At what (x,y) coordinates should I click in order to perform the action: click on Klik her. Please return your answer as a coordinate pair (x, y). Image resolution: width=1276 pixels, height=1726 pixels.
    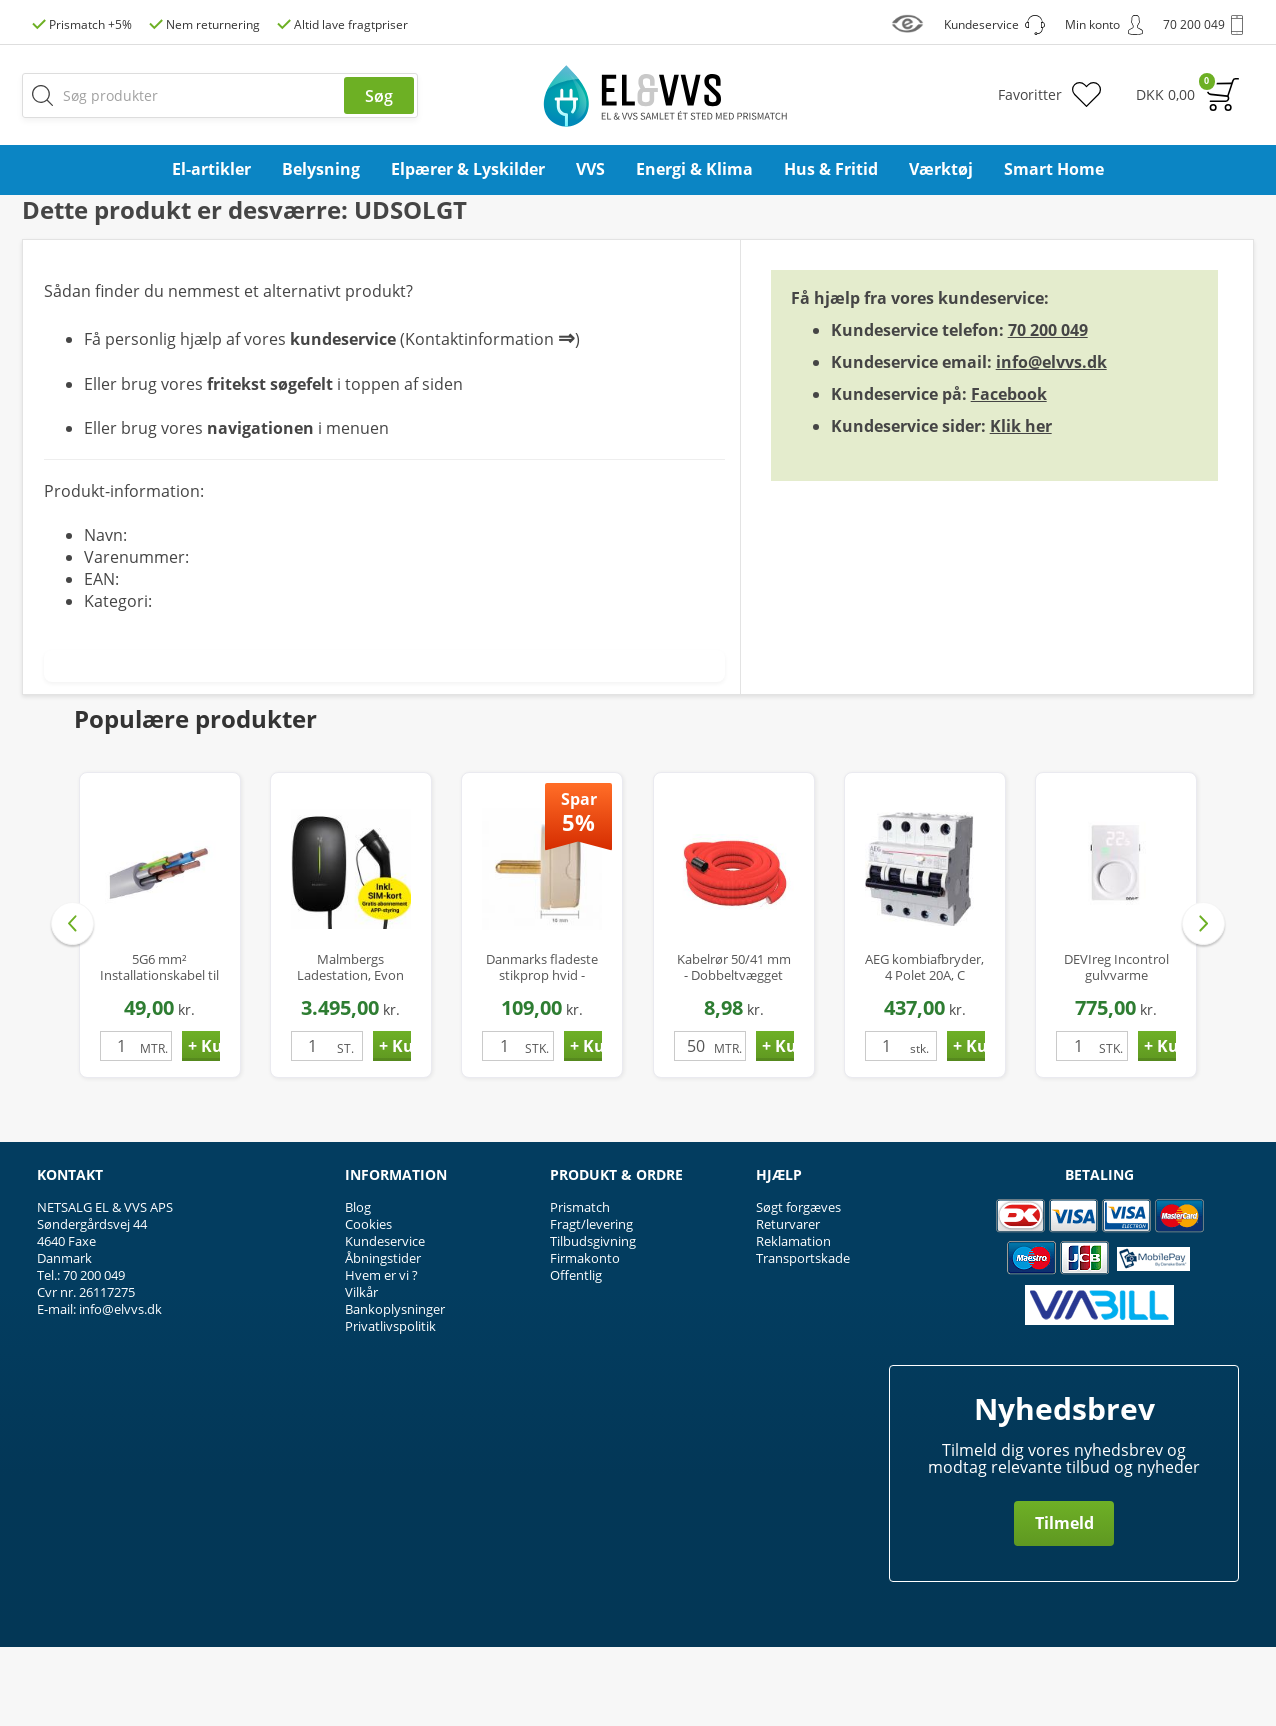
    Looking at the image, I should click on (1021, 505).